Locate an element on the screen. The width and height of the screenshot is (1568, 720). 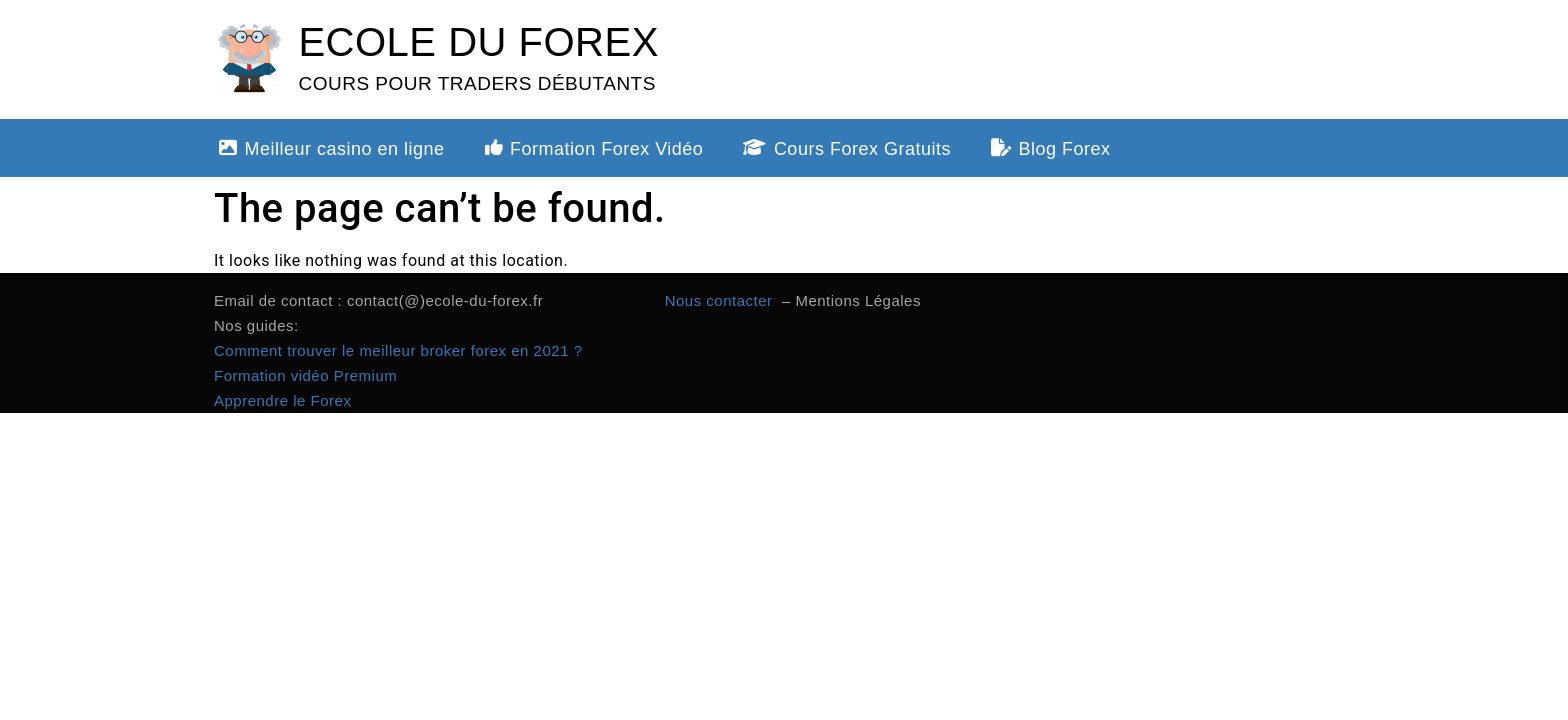
Formation Forex Vidéo is located at coordinates (594, 149).